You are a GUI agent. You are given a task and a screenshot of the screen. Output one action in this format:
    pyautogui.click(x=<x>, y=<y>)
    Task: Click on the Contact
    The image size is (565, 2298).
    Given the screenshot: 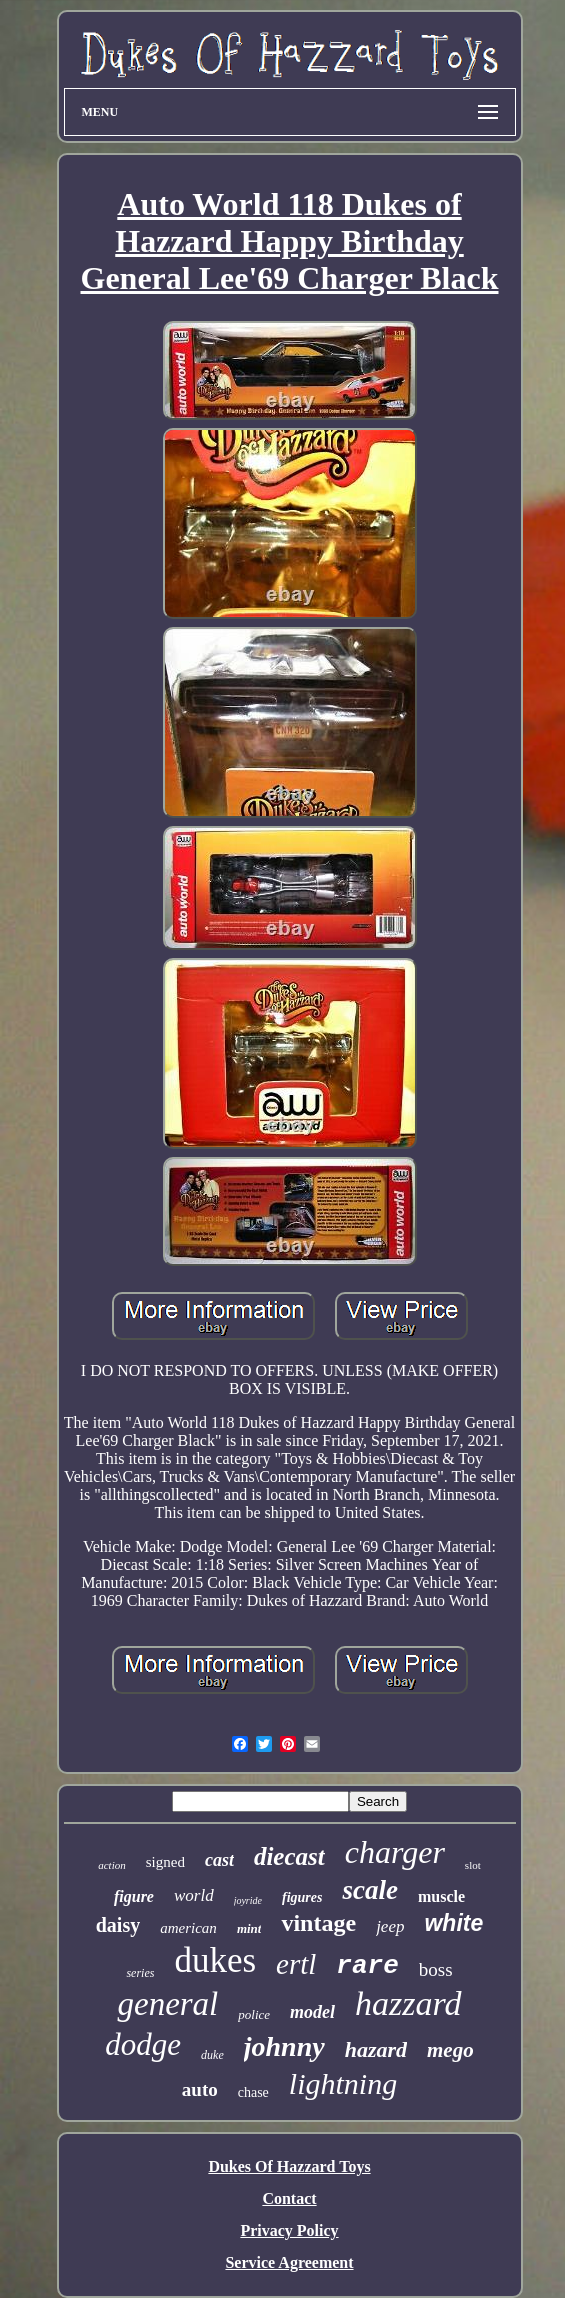 What is the action you would take?
    pyautogui.click(x=289, y=2198)
    